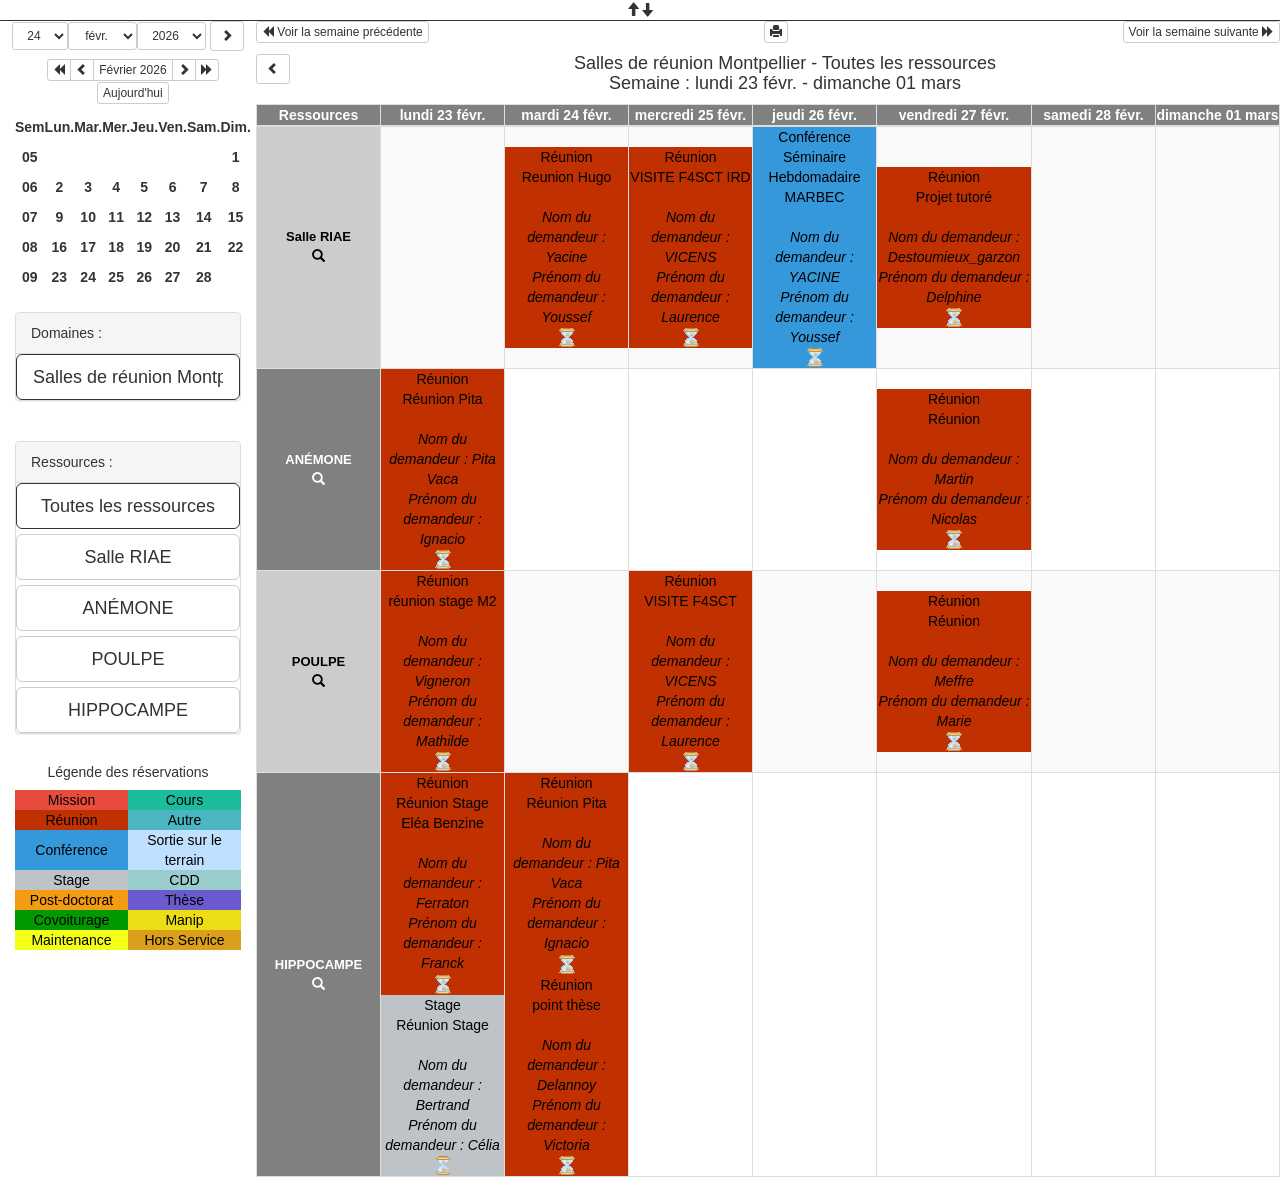  Describe the element at coordinates (144, 277) in the screenshot. I see `26` at that location.